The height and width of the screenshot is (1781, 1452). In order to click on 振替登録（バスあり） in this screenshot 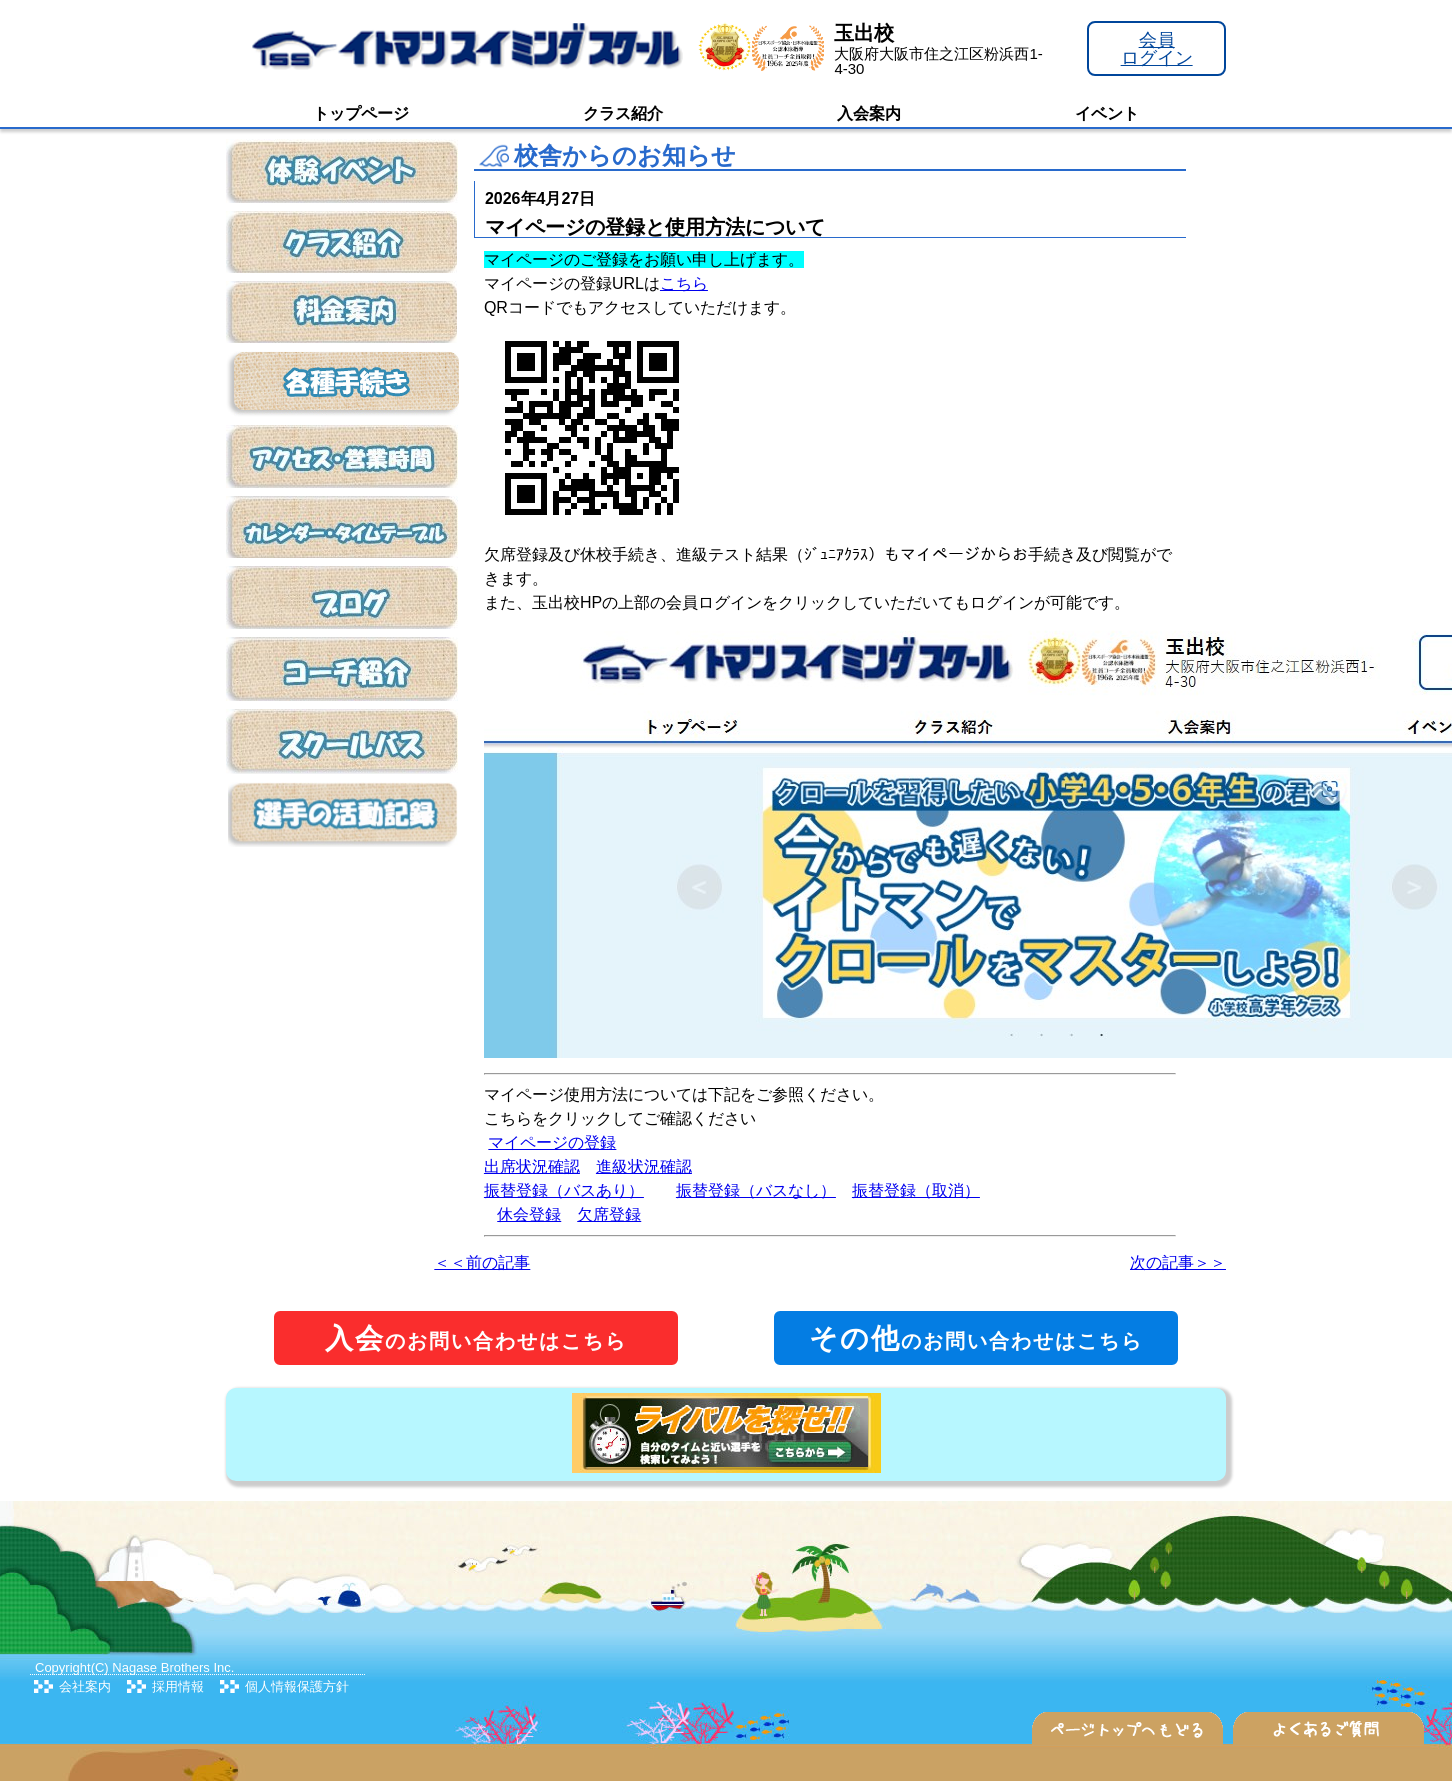, I will do `click(564, 1190)`.